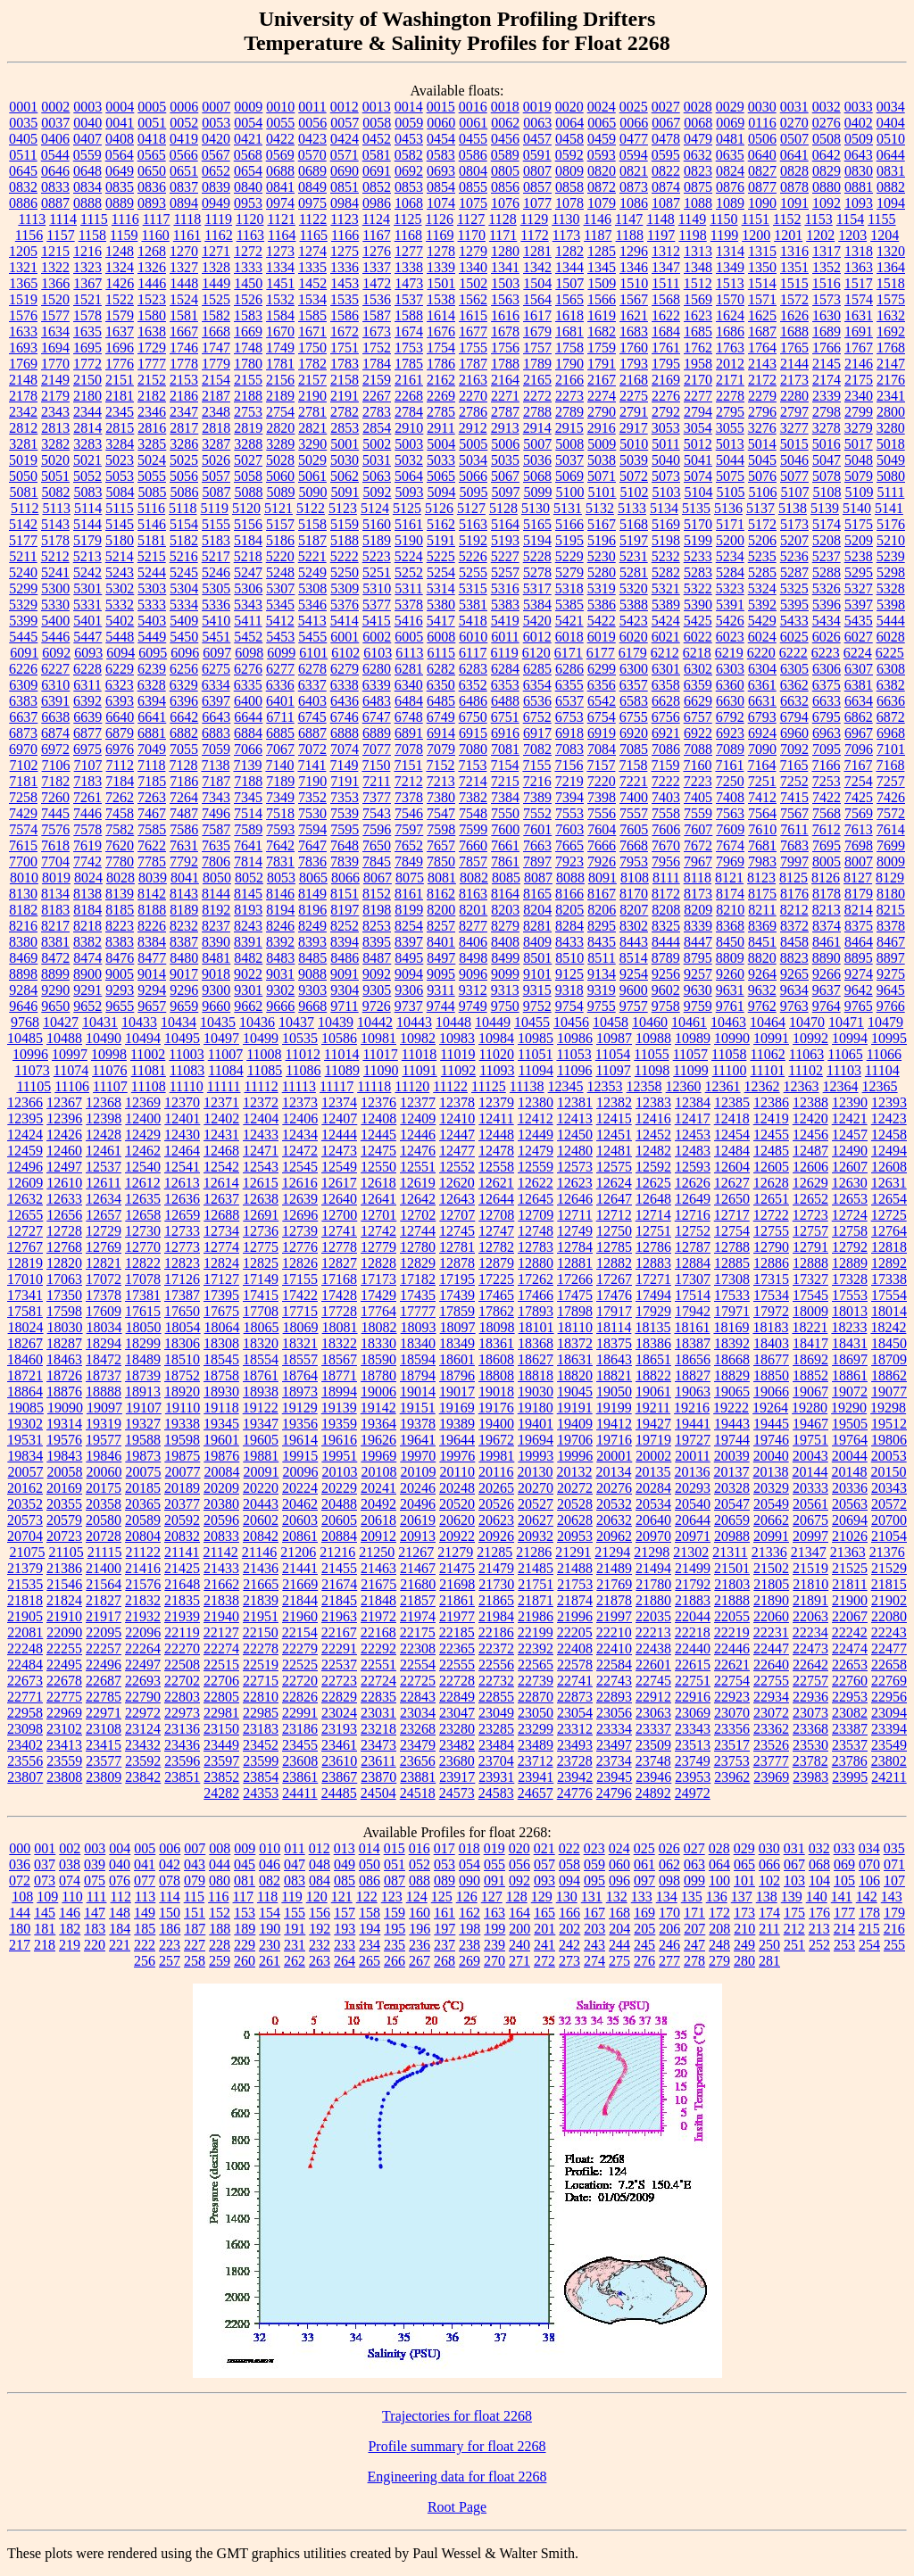  I want to click on 048, so click(319, 1864).